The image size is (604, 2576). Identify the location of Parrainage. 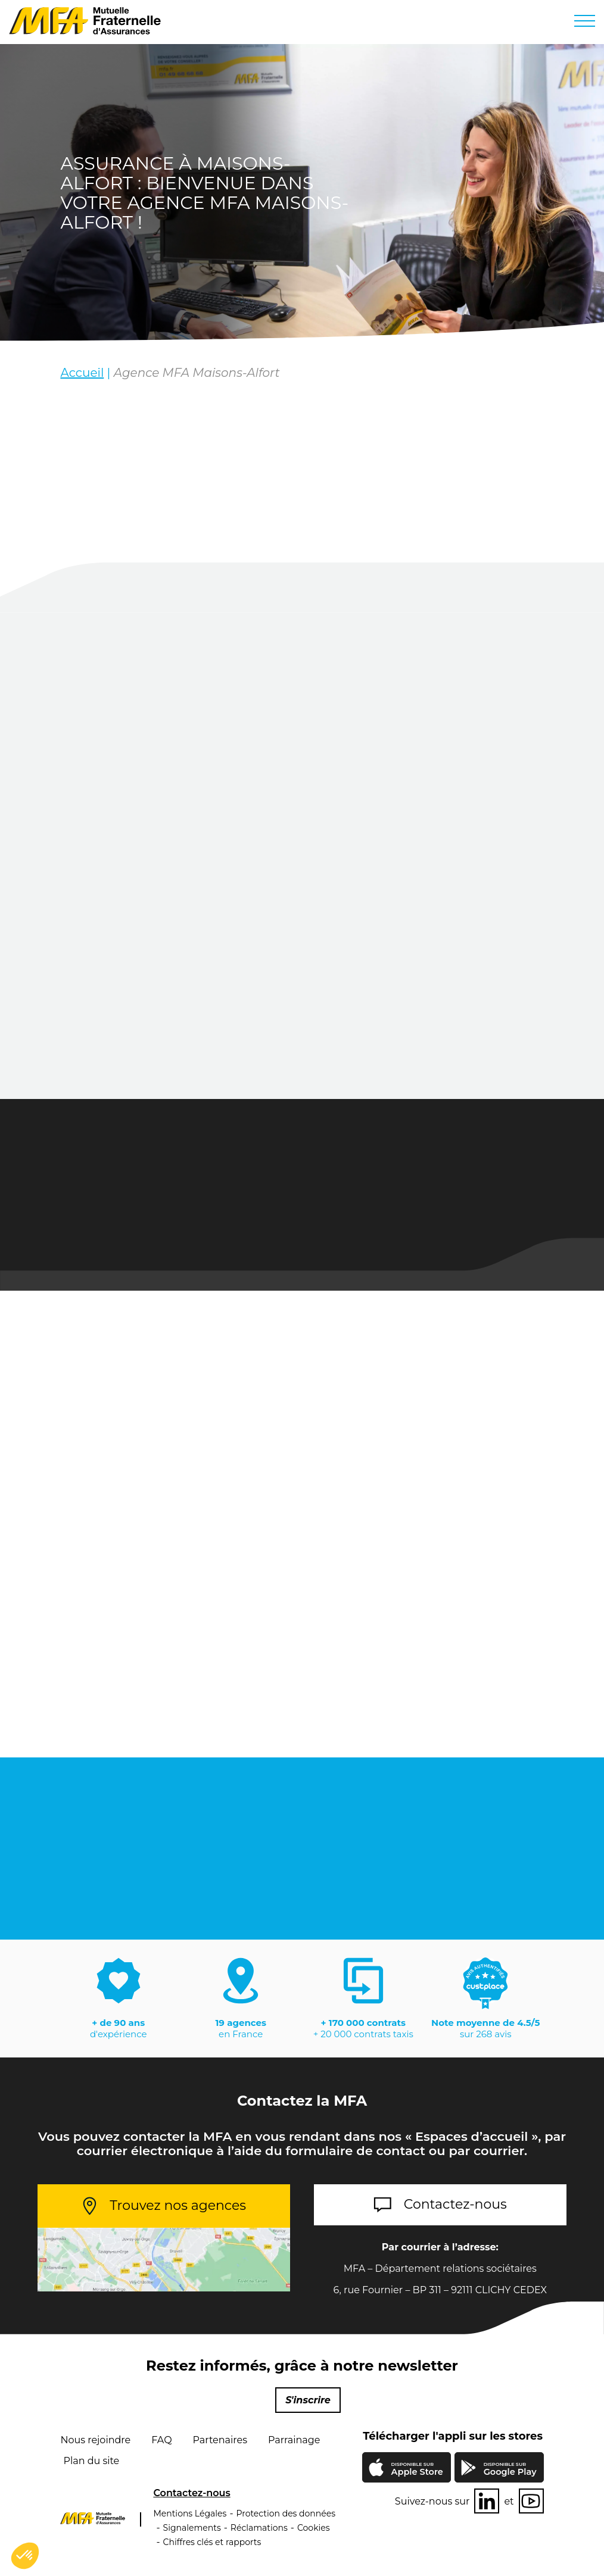
(294, 2440).